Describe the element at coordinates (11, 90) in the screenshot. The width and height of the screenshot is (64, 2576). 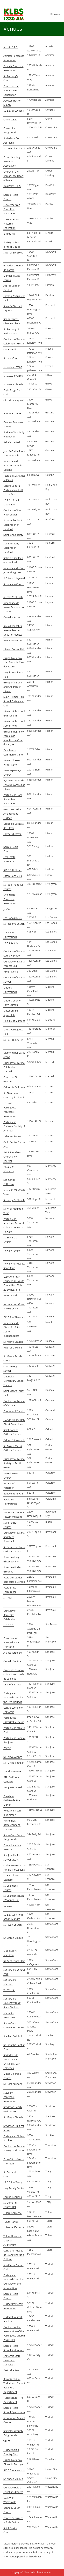
I see `Church of the Immaculate Conception` at that location.